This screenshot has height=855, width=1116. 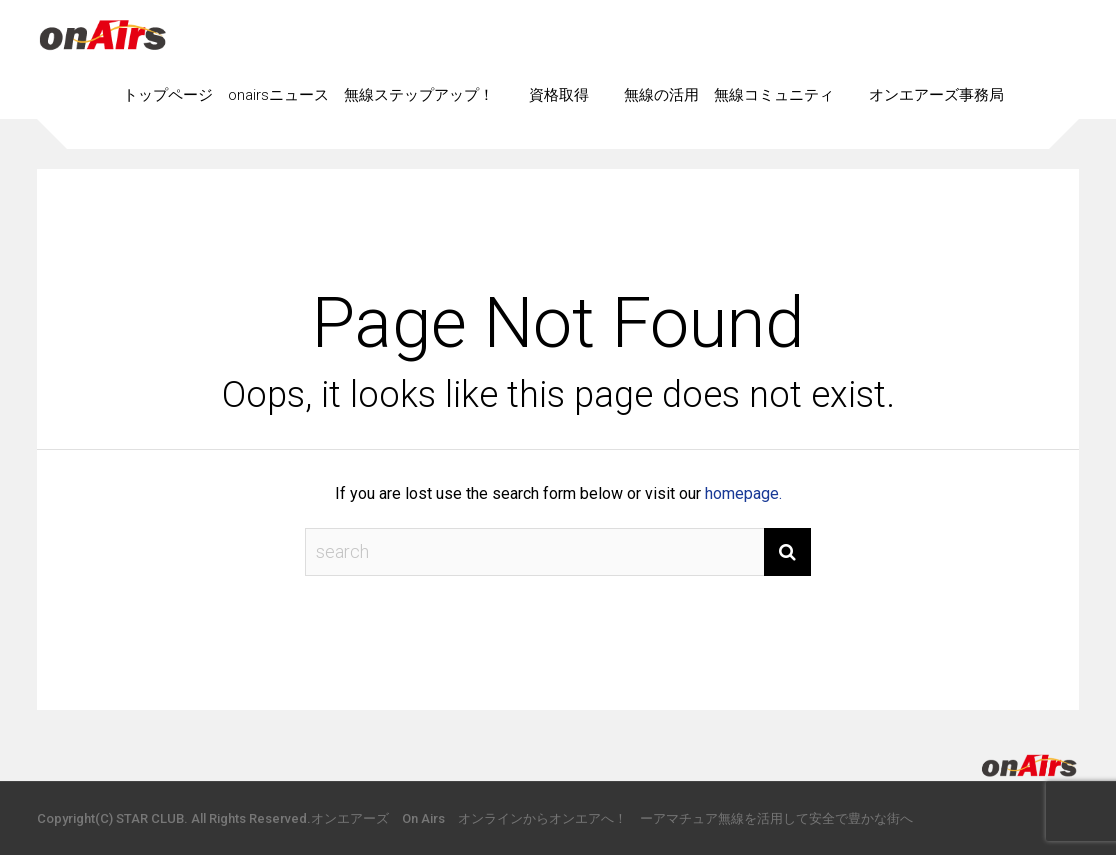 I want to click on オンエアーズ事務局, so click(x=936, y=95).